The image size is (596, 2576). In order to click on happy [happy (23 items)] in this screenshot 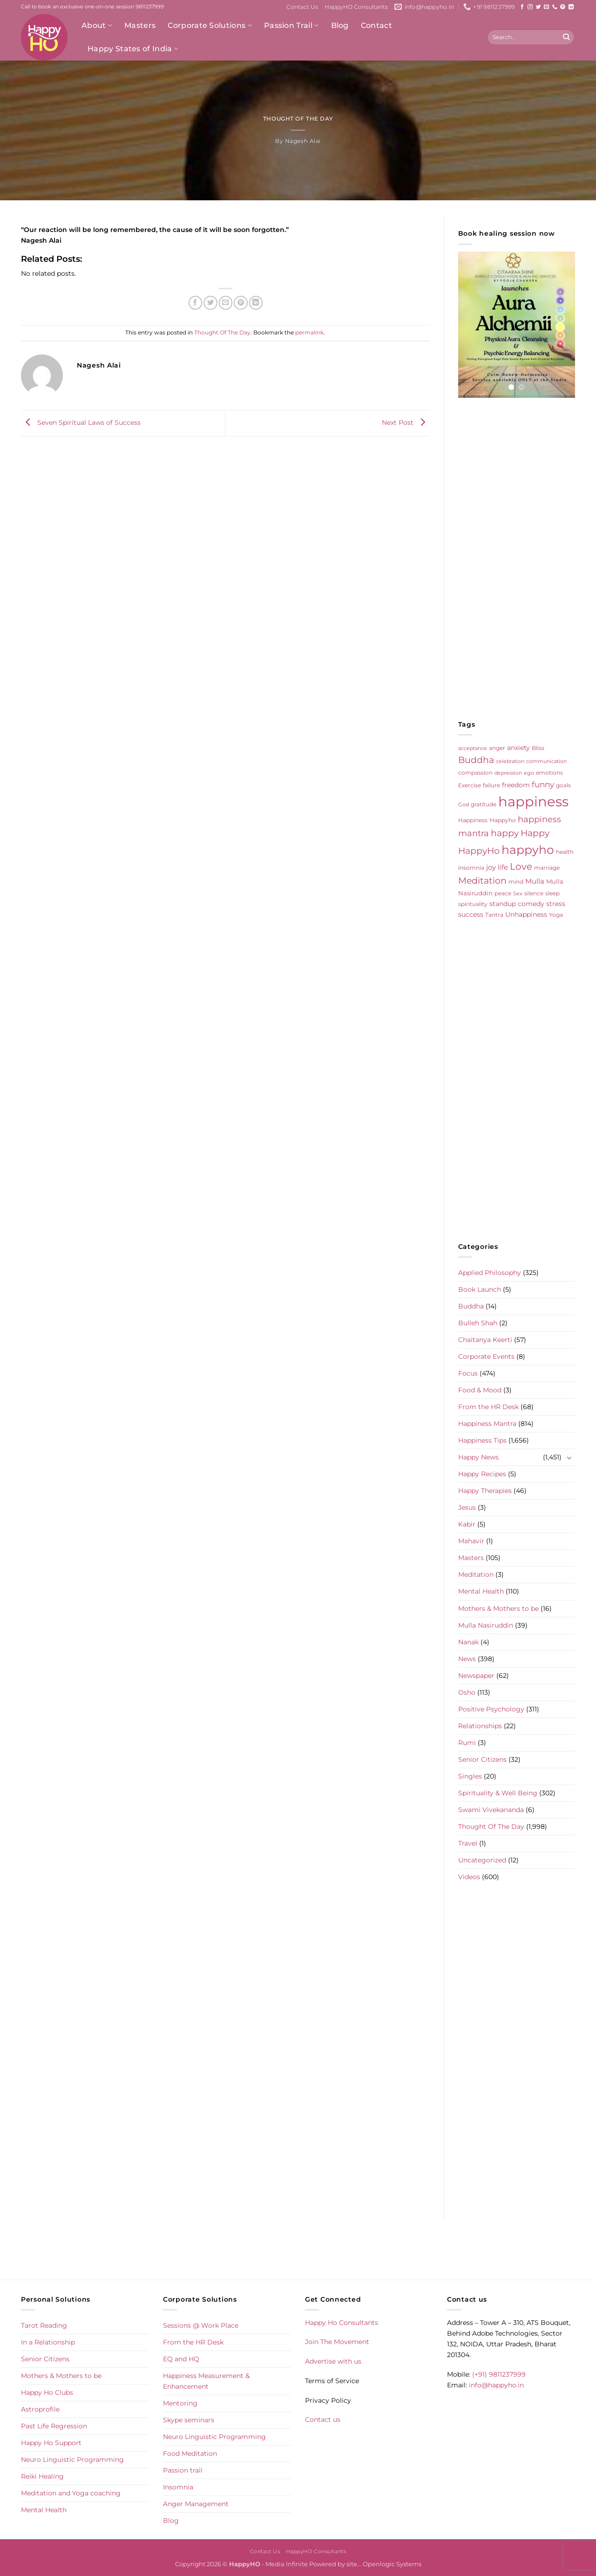, I will do `click(505, 833)`.